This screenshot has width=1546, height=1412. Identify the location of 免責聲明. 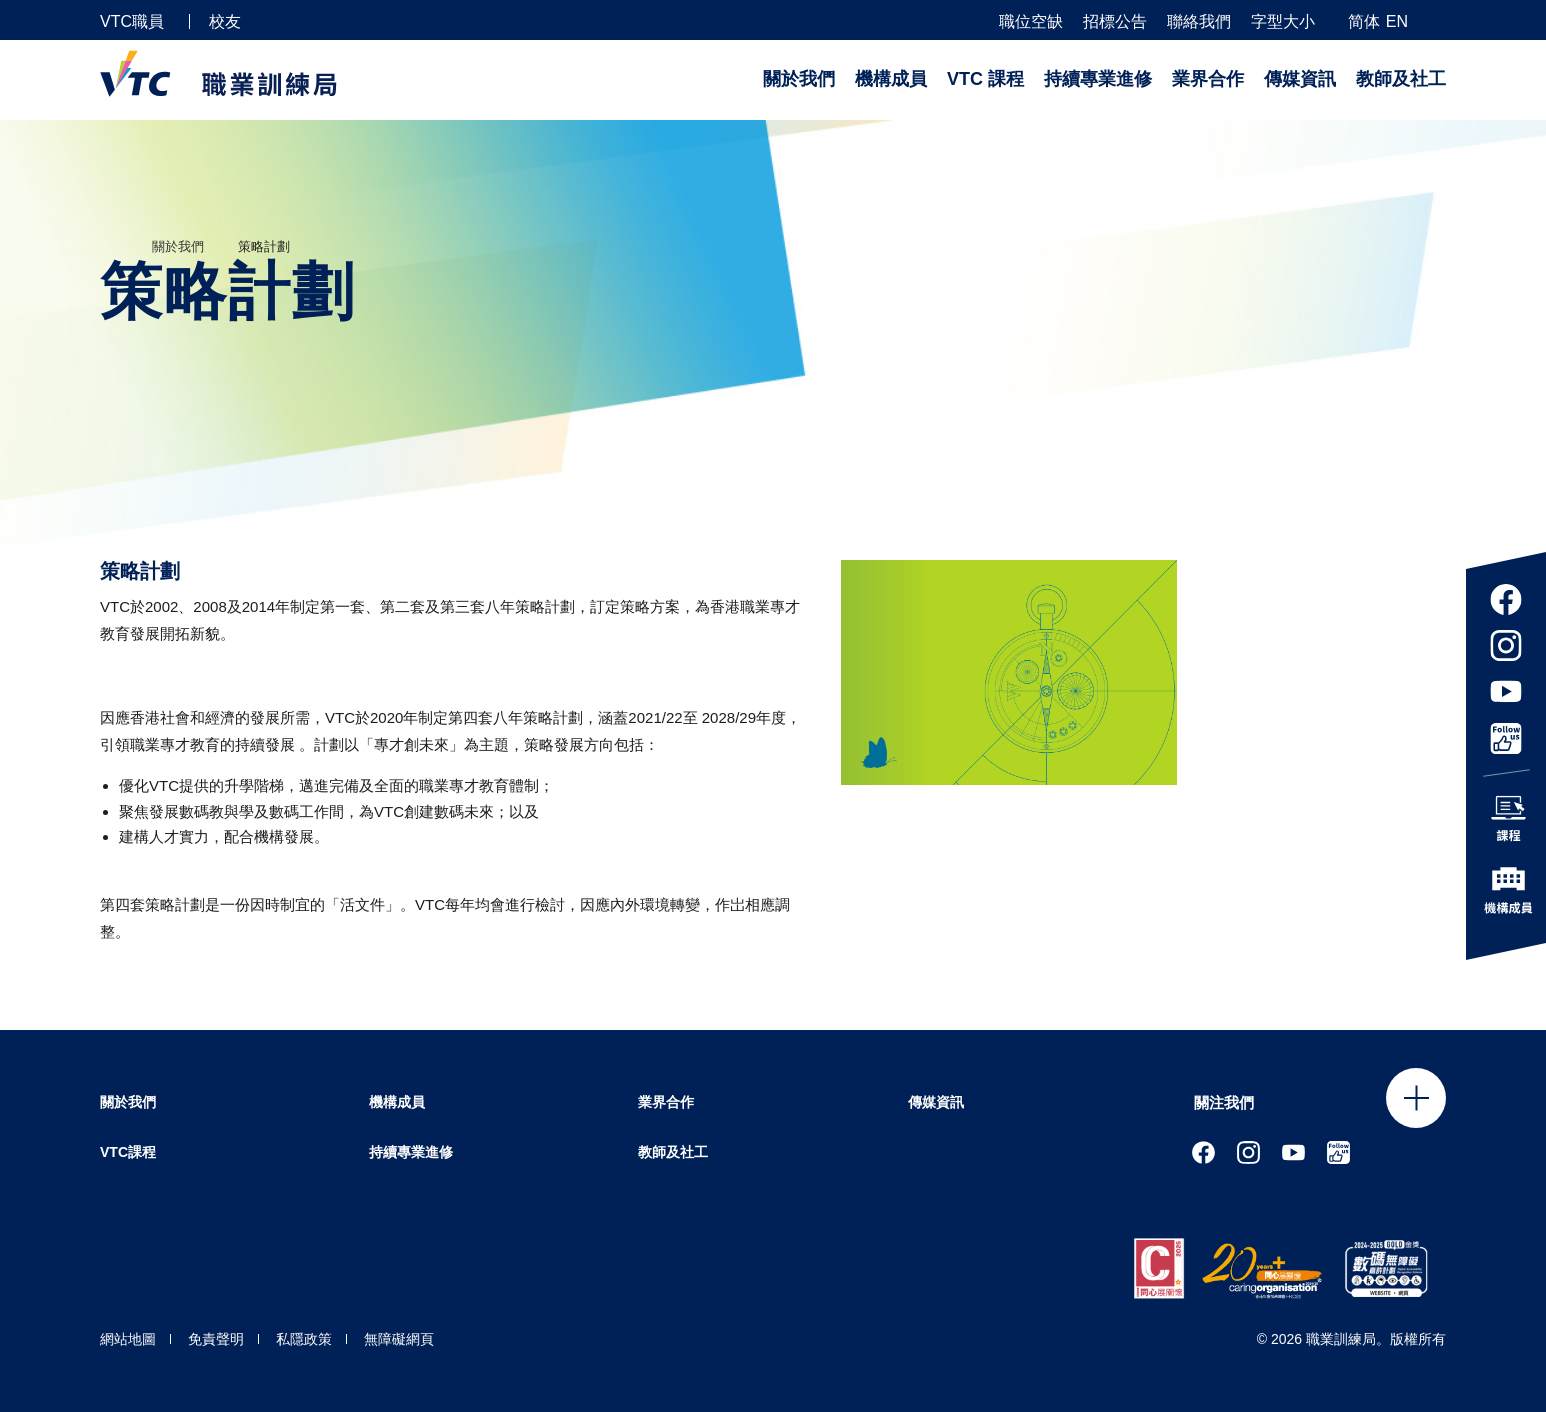
(216, 1339).